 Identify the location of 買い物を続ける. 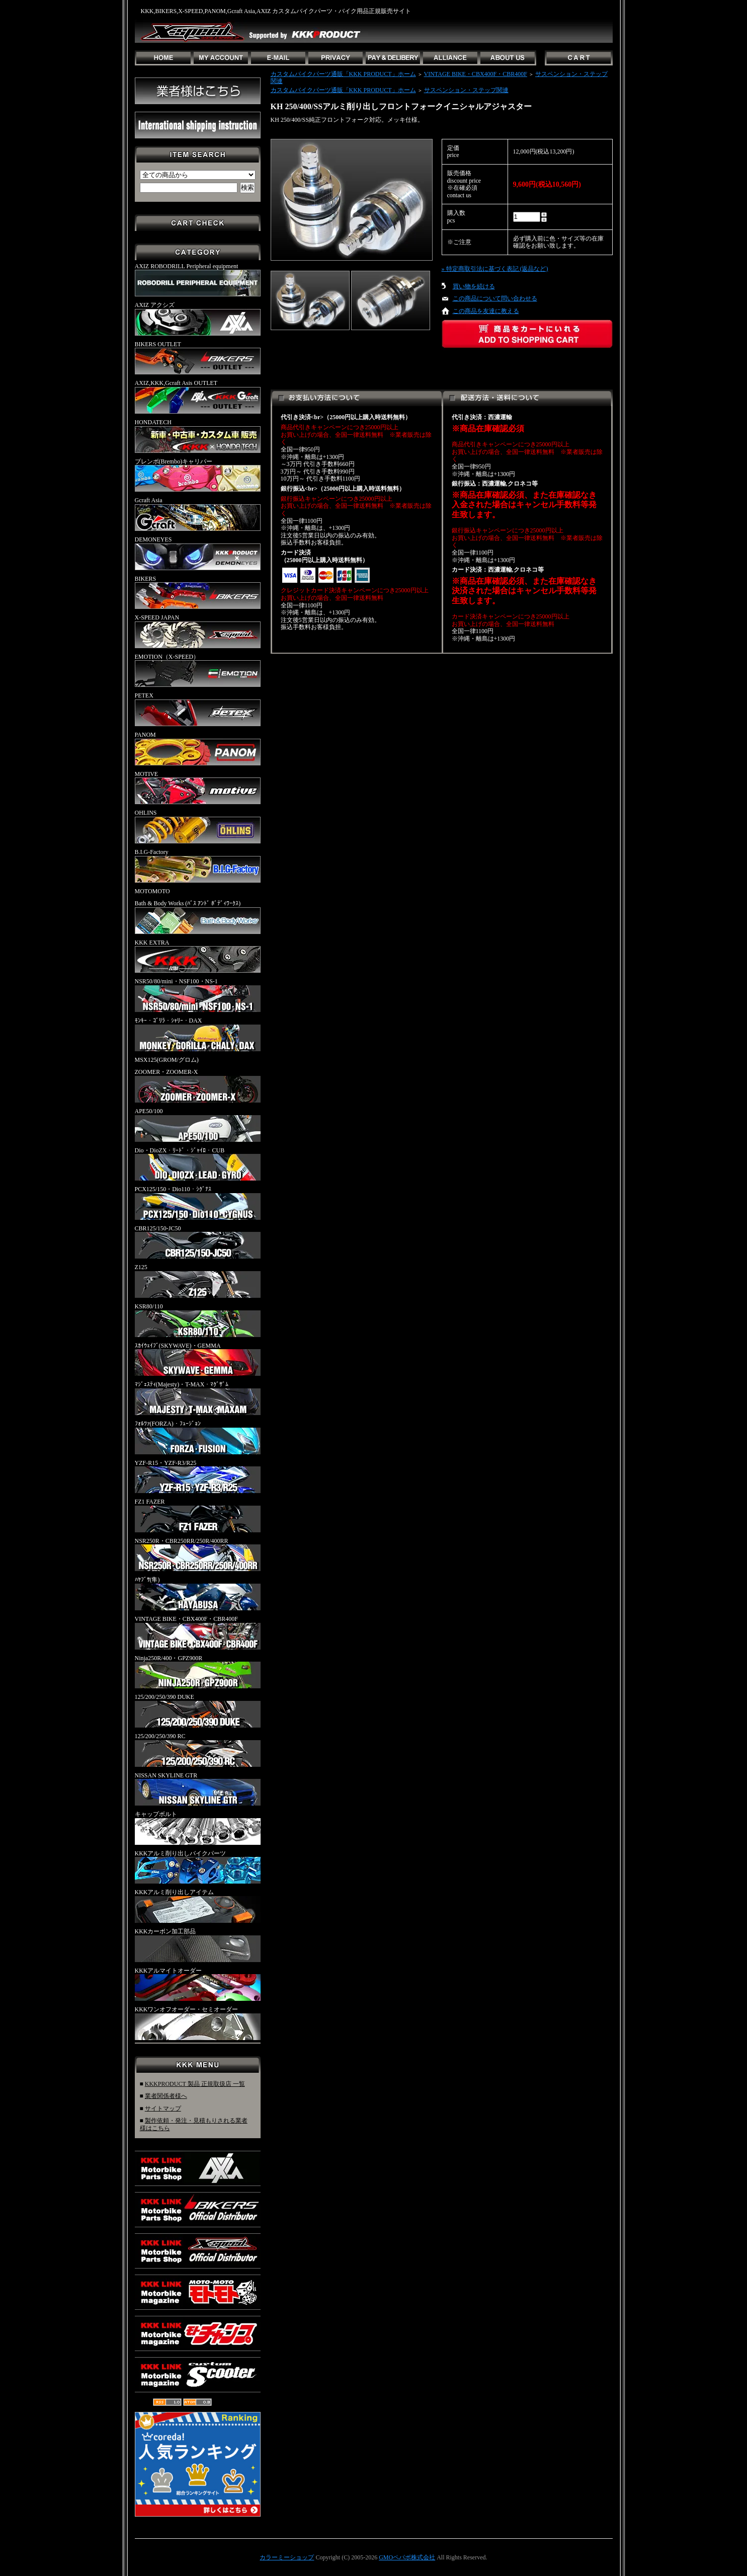
(474, 286).